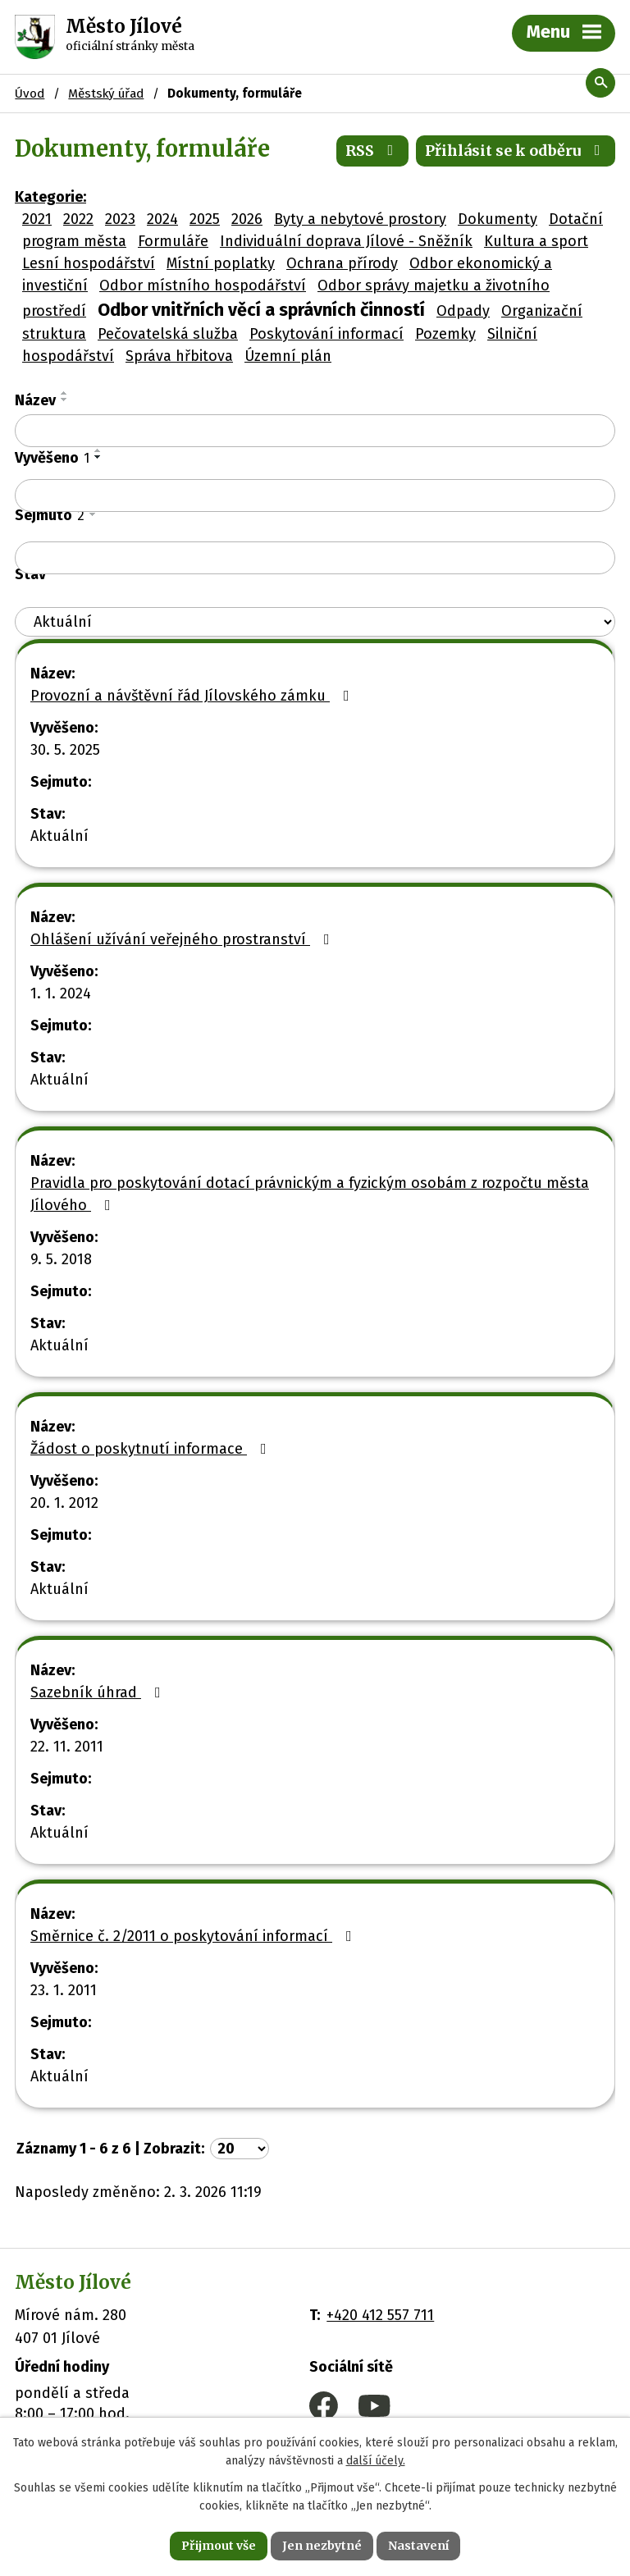 This screenshot has width=630, height=2576. What do you see at coordinates (183, 939) in the screenshot?
I see `Ohlášení užívání veřejného prostranství` at bounding box center [183, 939].